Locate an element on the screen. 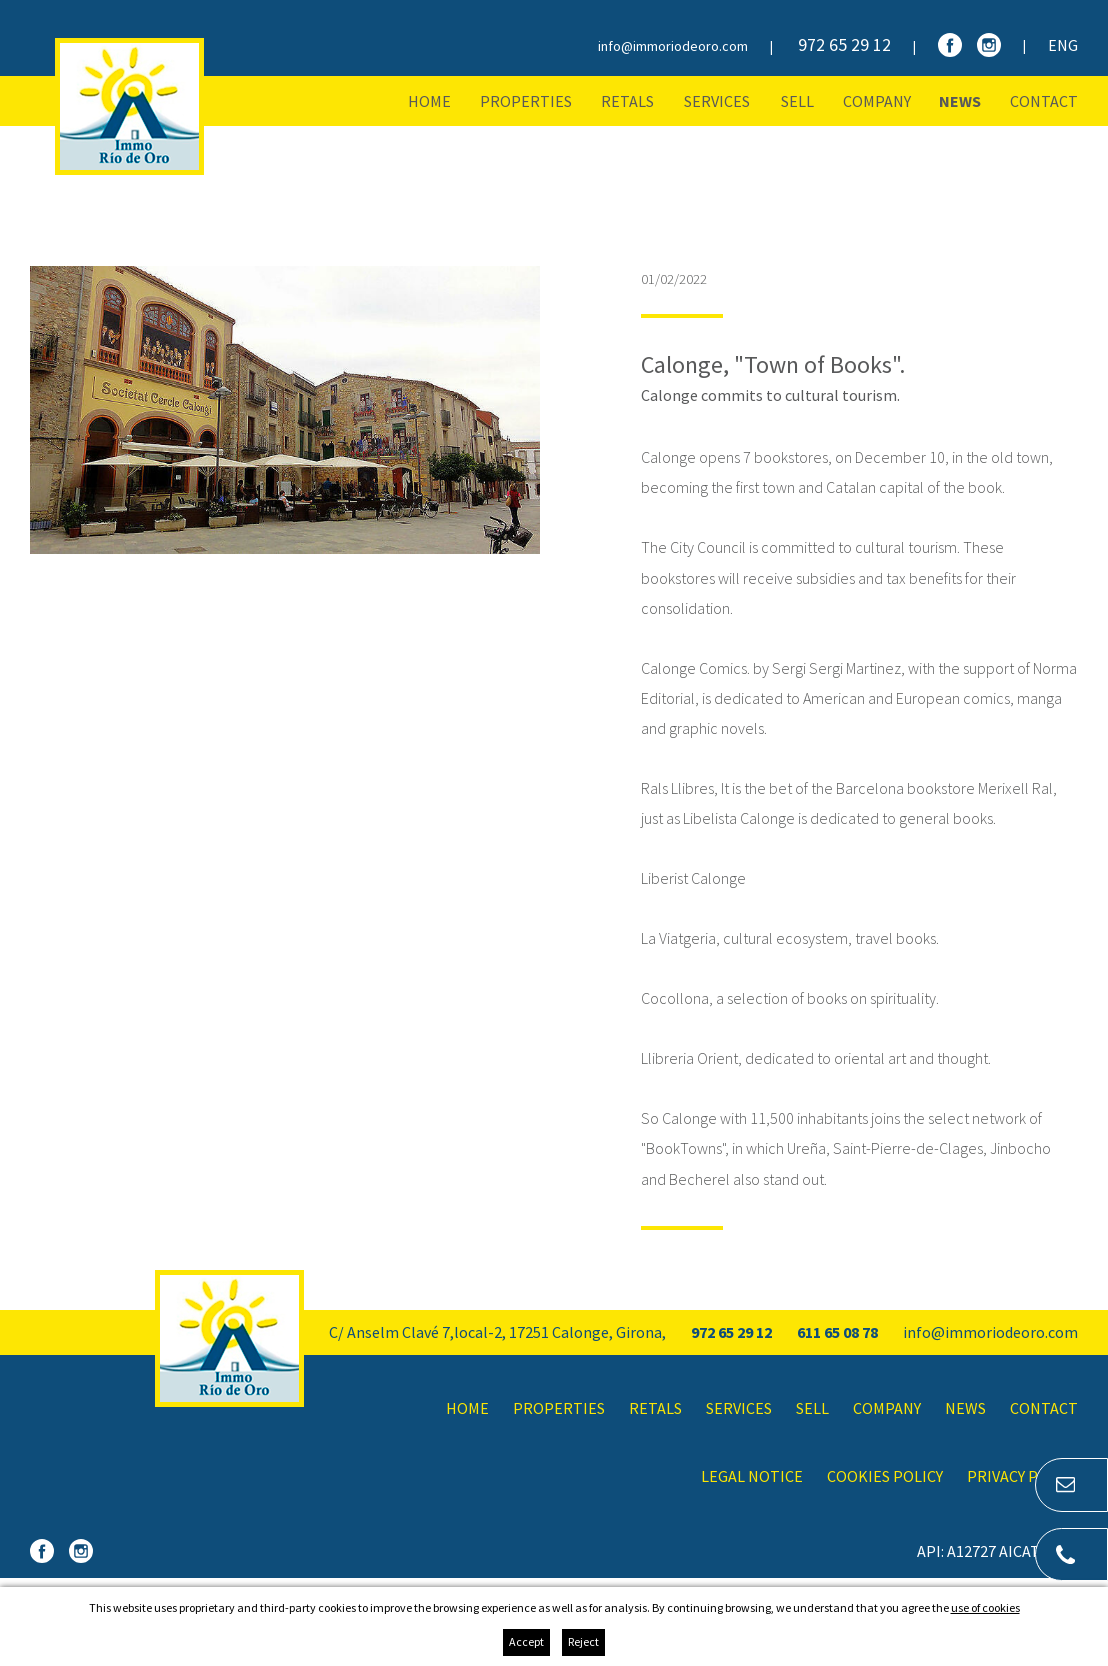 This screenshot has height=1666, width=1108. Privacy policy is located at coordinates (1022, 1476).